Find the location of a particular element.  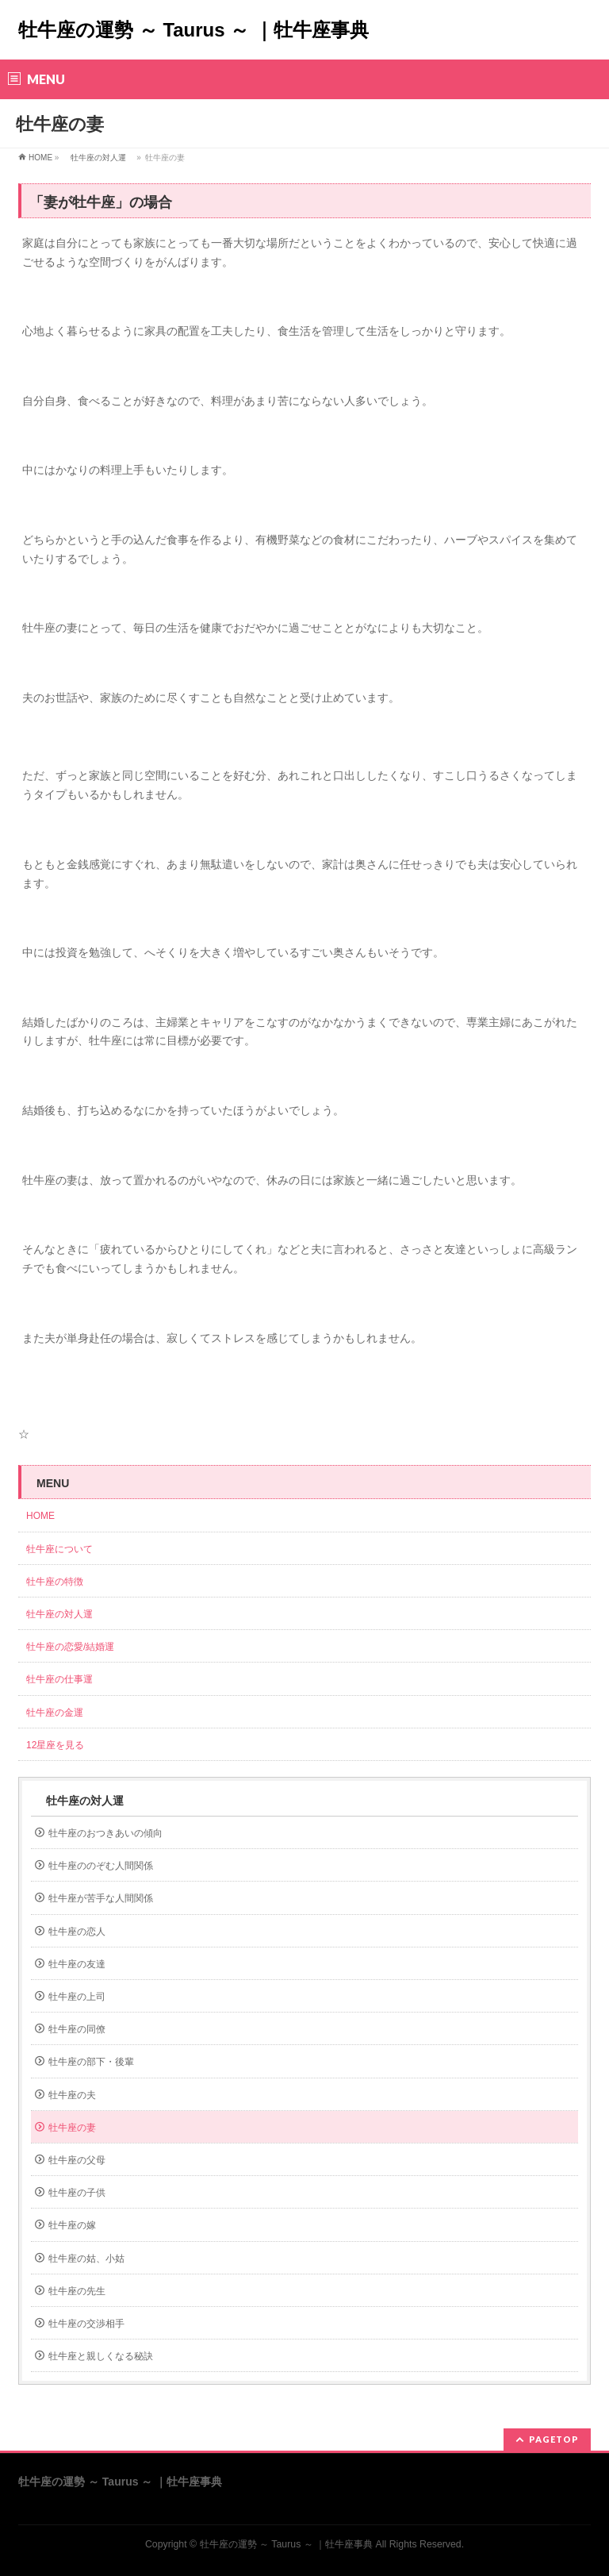

牡牛座の夫 is located at coordinates (72, 2095).